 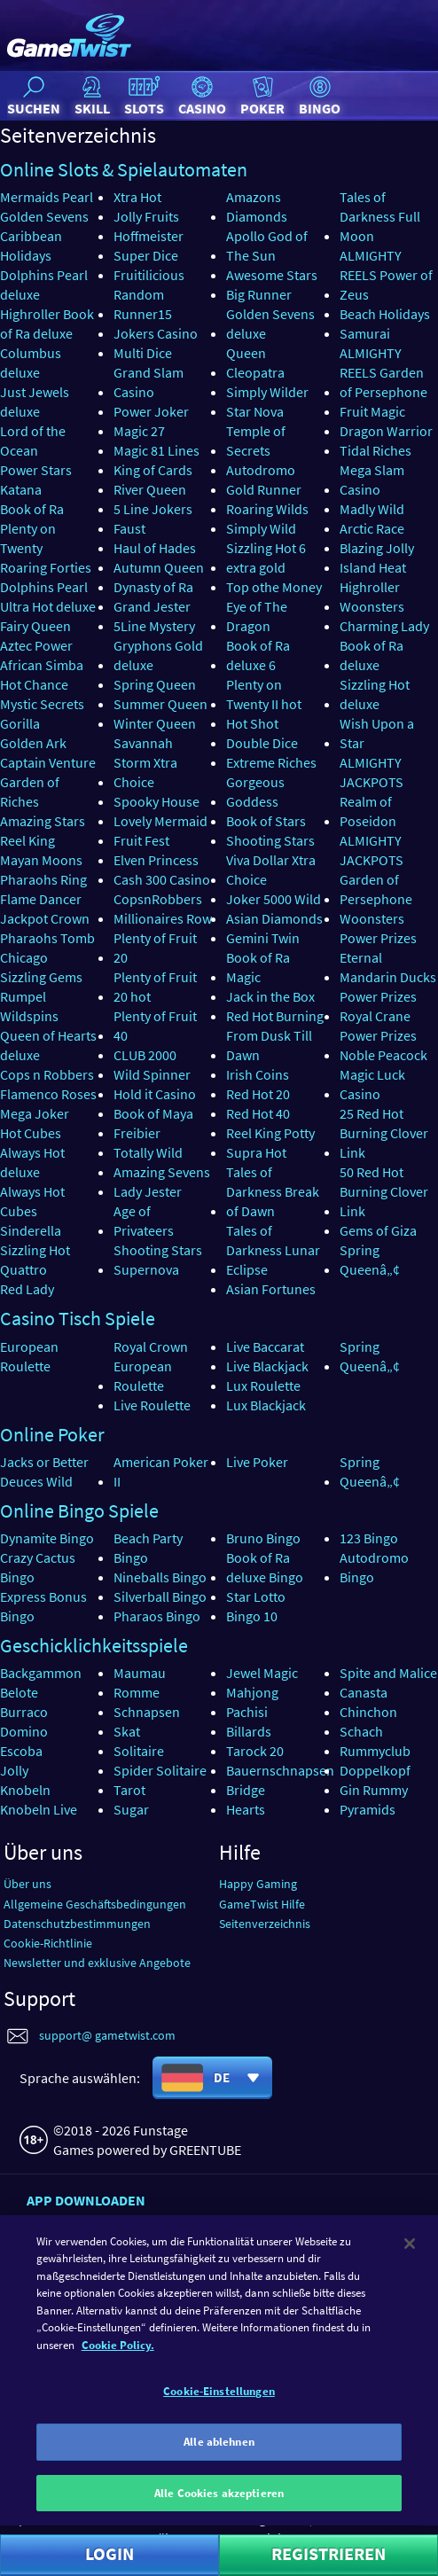 I want to click on Dynasty of Ra, so click(x=153, y=587).